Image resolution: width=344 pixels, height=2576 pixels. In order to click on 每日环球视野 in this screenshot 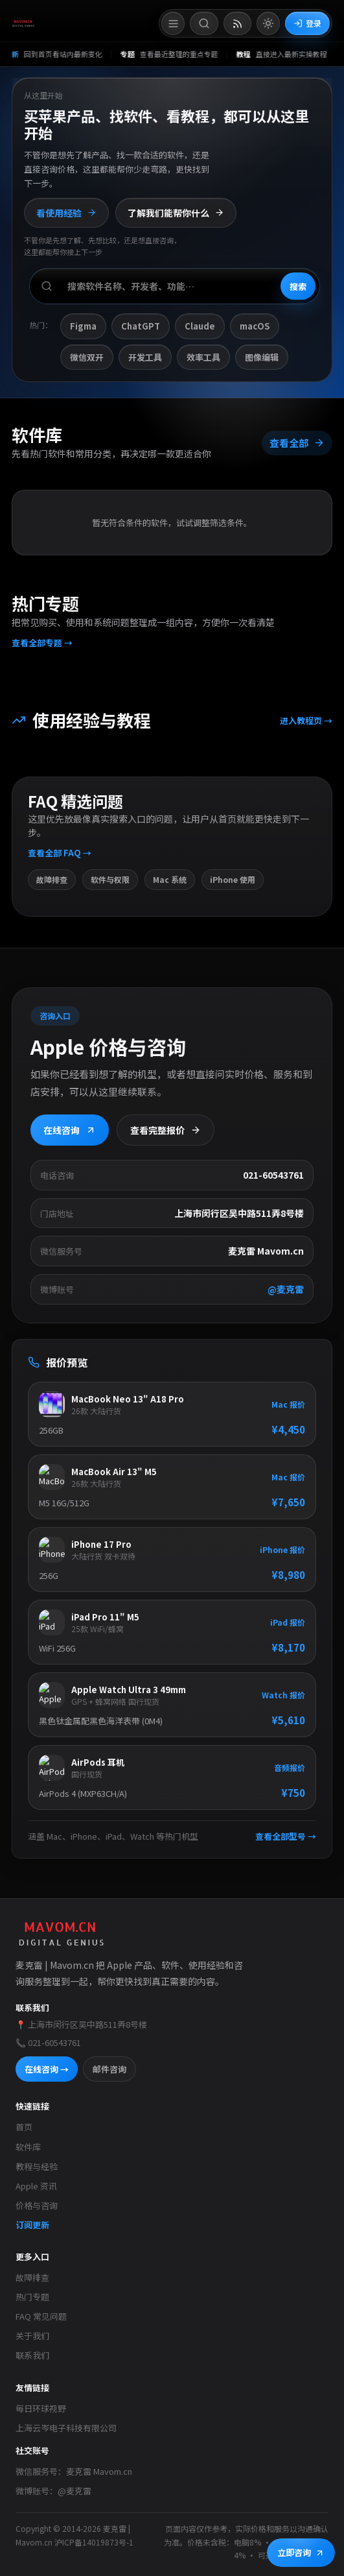, I will do `click(41, 2408)`.